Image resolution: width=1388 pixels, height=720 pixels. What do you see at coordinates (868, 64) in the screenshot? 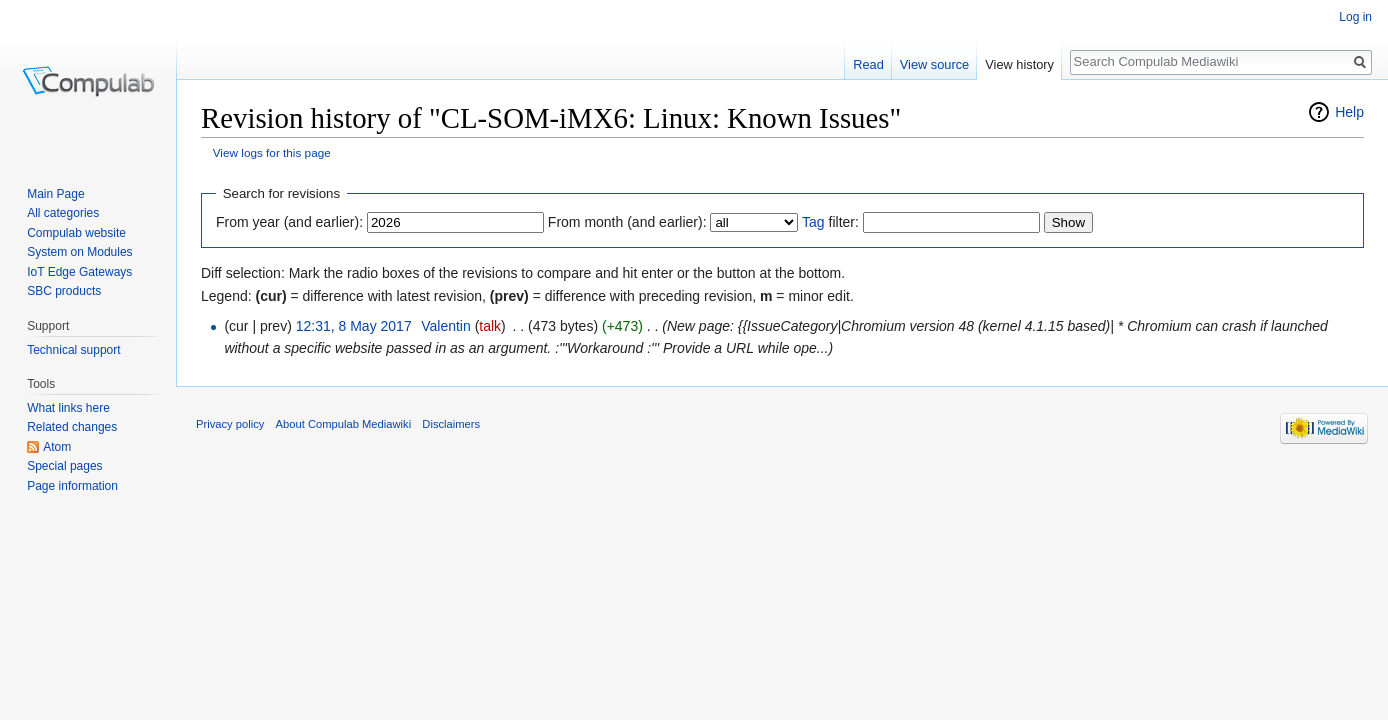
I see `Read` at bounding box center [868, 64].